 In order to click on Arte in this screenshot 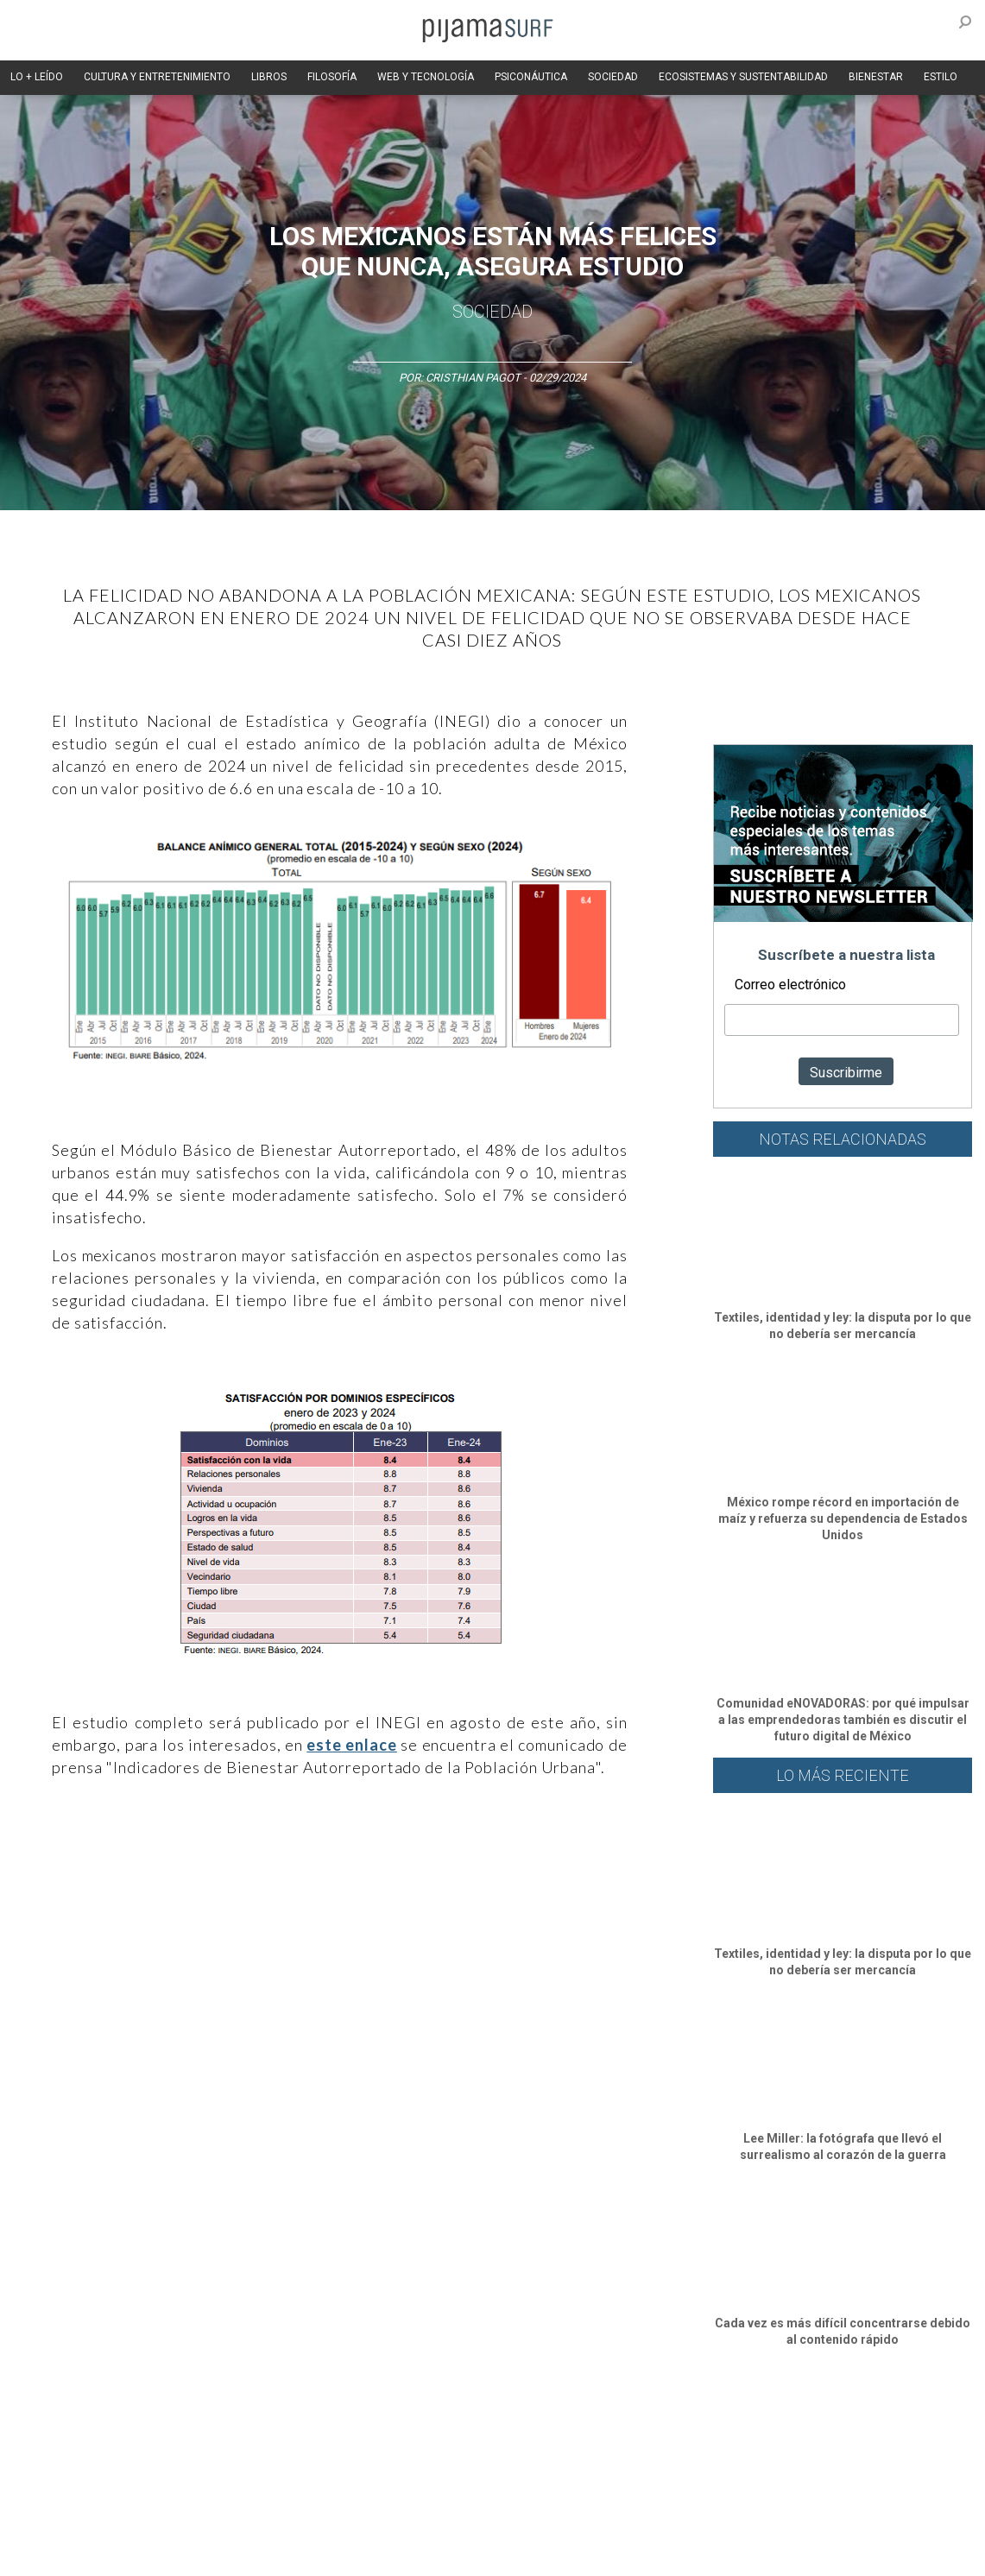, I will do `click(92, 2429)`.